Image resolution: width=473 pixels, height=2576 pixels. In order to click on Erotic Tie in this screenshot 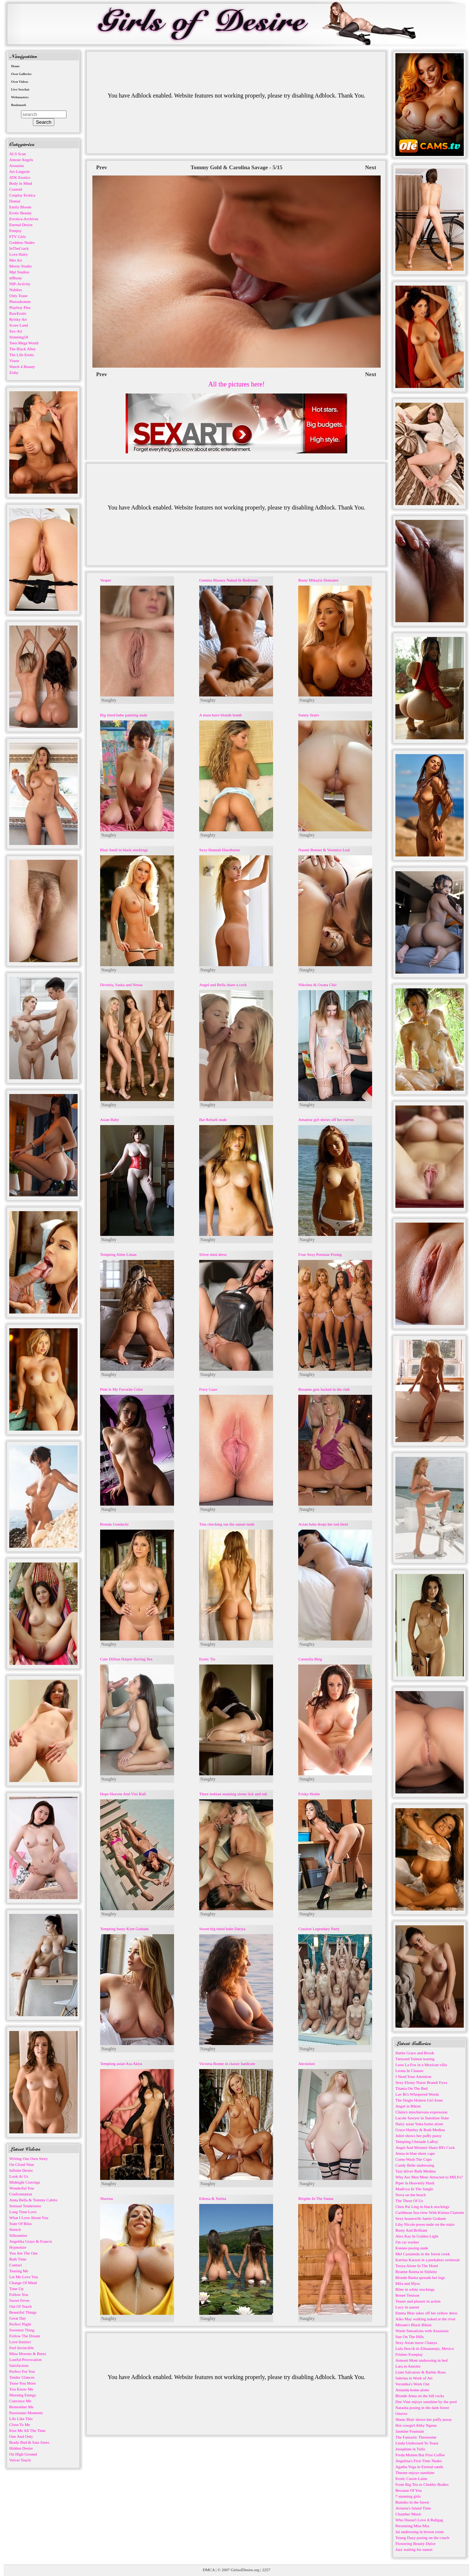, I will do `click(207, 1659)`.